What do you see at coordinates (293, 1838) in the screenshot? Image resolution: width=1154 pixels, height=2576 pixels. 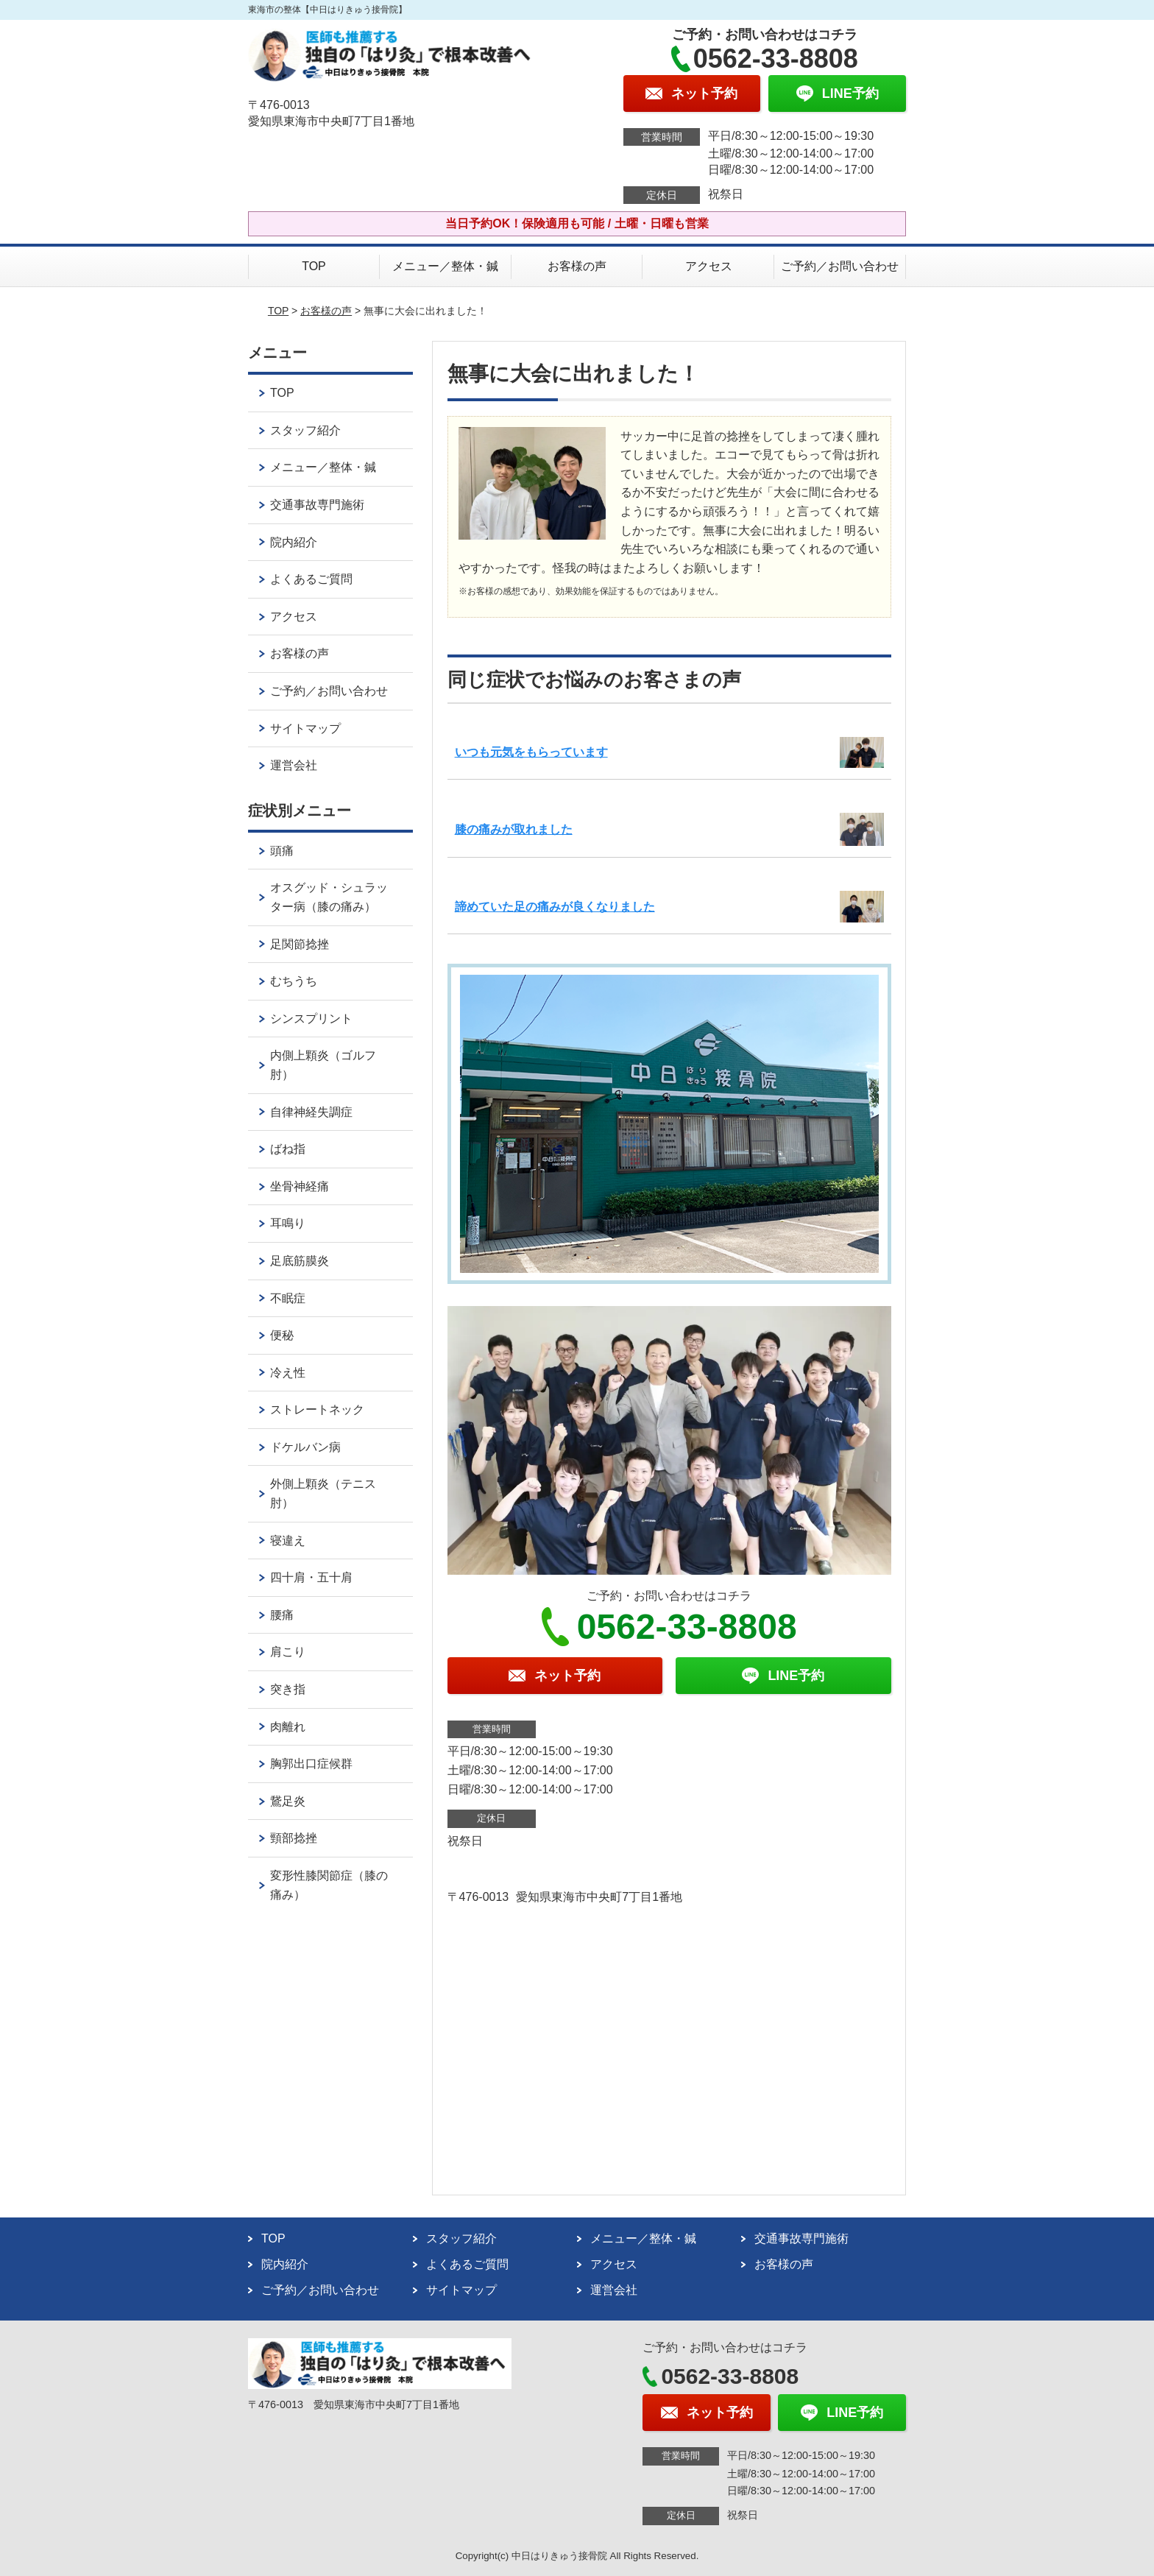 I see `頸部捻挫` at bounding box center [293, 1838].